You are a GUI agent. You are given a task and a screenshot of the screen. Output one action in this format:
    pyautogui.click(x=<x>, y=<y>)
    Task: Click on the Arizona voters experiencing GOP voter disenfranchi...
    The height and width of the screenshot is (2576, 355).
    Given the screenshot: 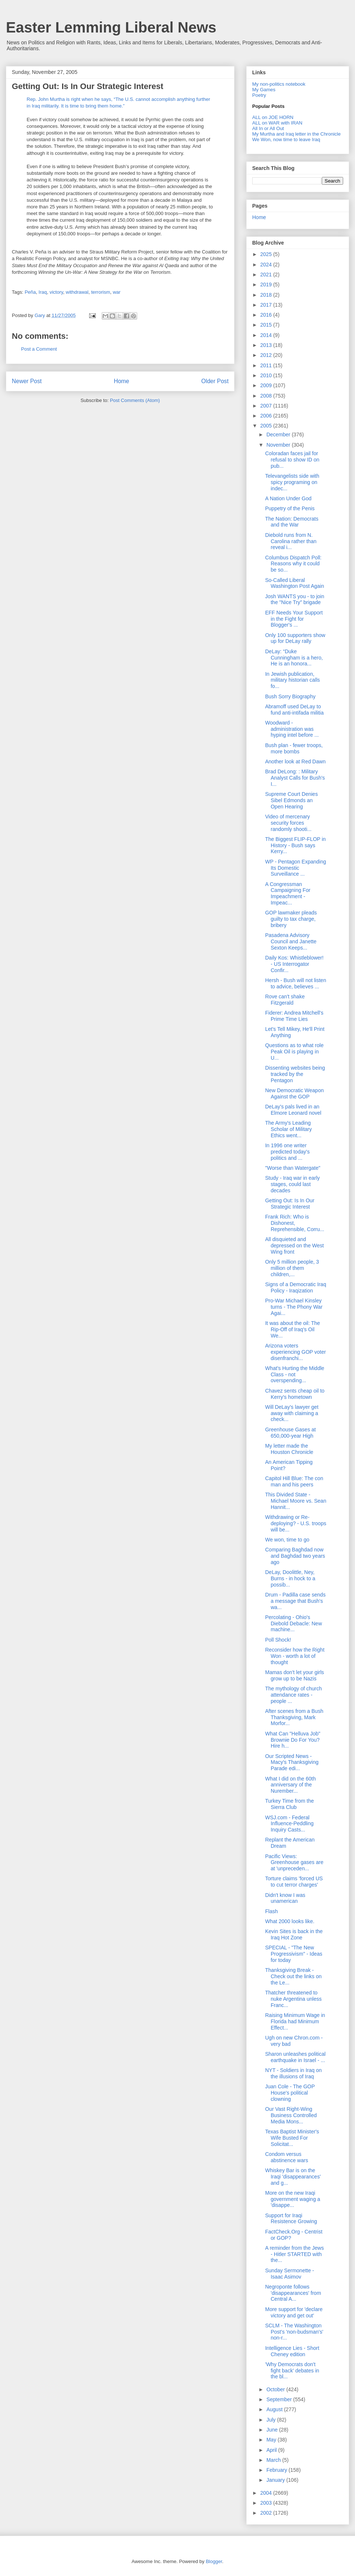 What is the action you would take?
    pyautogui.click(x=295, y=1352)
    